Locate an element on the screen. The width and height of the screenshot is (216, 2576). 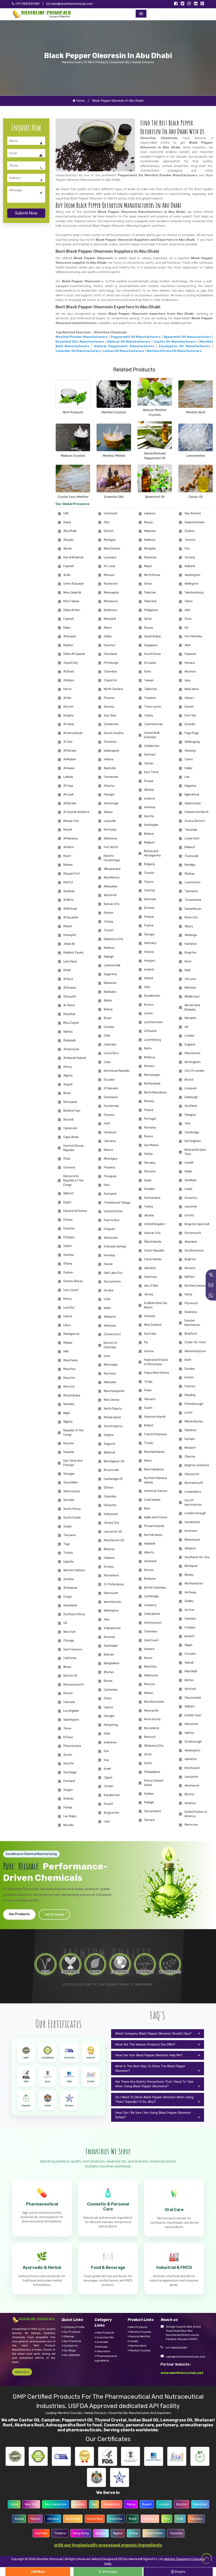
Hatta is located at coordinates (64, 689).